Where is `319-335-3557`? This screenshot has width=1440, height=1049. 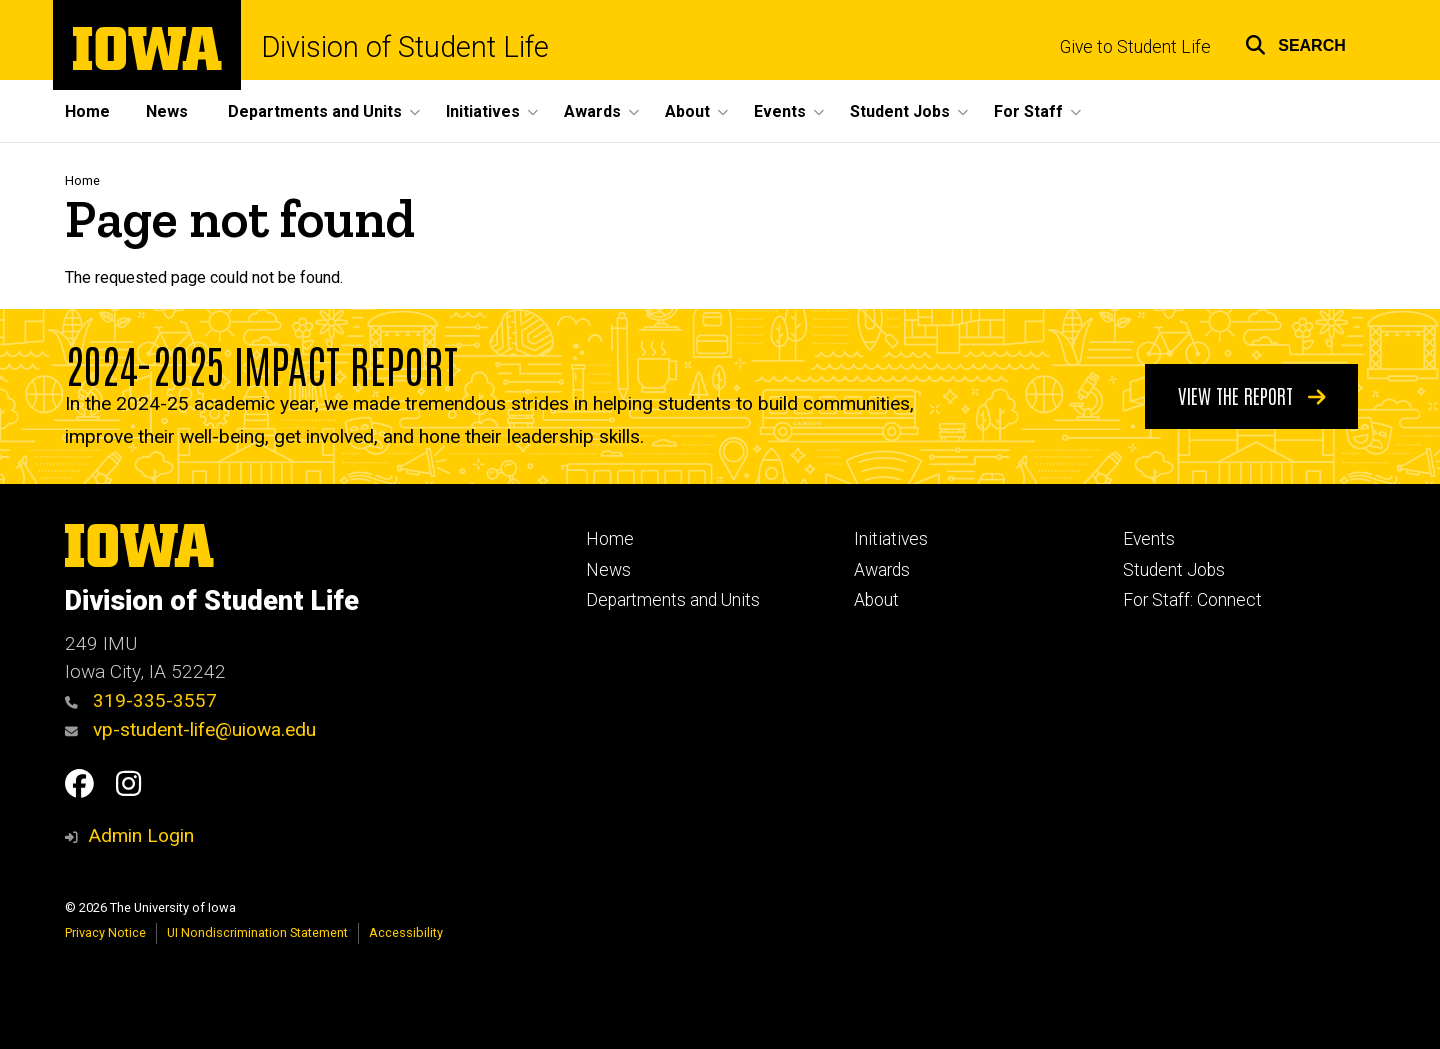
319-335-3557 is located at coordinates (141, 700).